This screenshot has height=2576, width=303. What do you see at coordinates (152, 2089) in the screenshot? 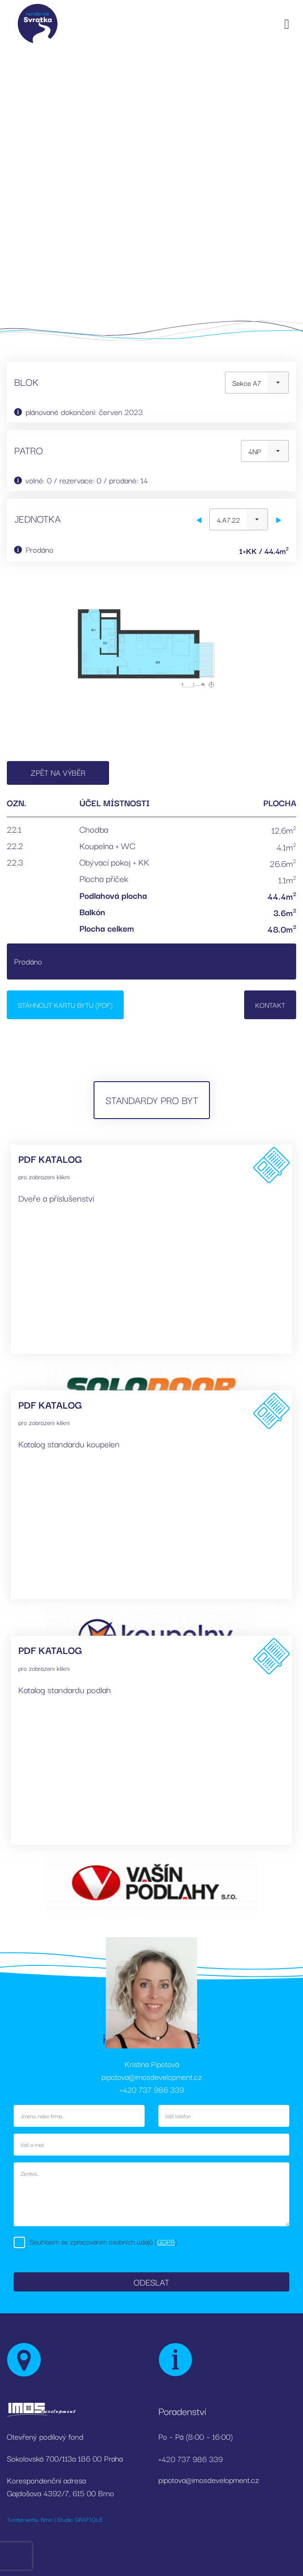
I see `+420 737 986 339` at bounding box center [152, 2089].